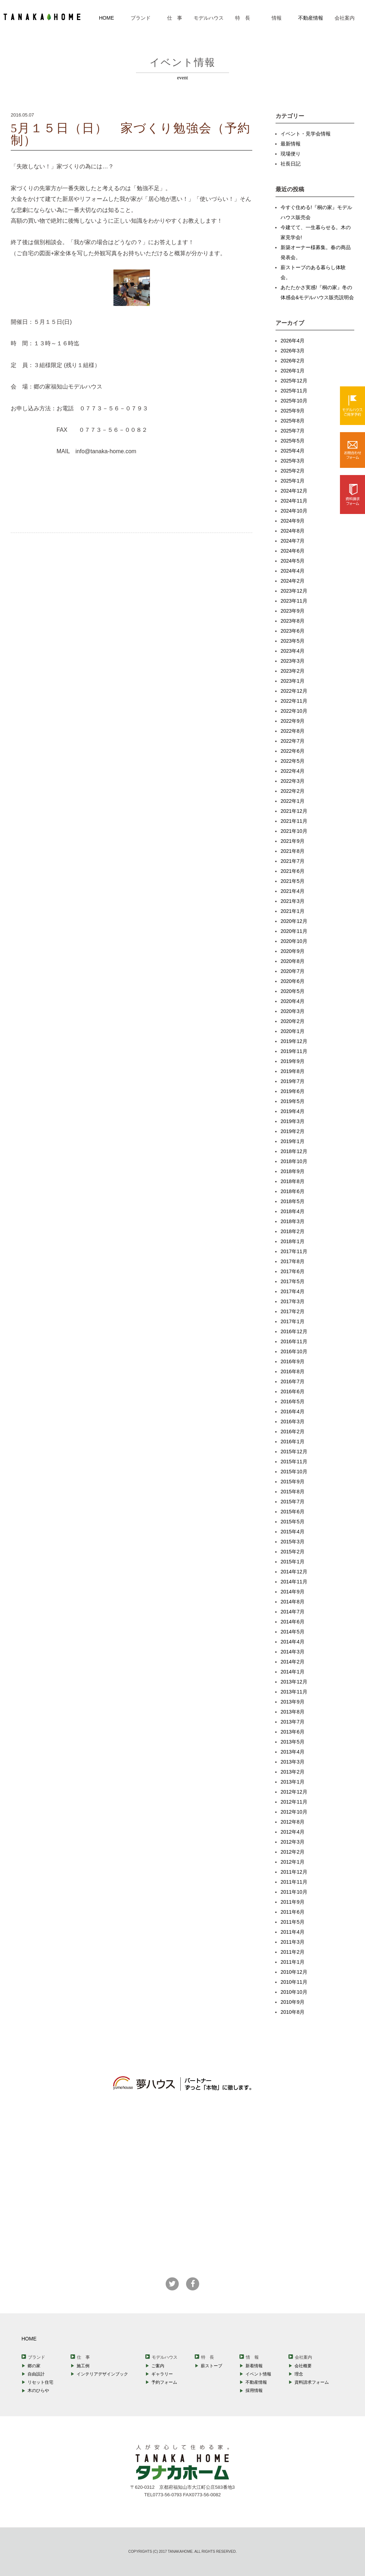 This screenshot has height=2576, width=365. Describe the element at coordinates (254, 2390) in the screenshot. I see `採用情報` at that location.